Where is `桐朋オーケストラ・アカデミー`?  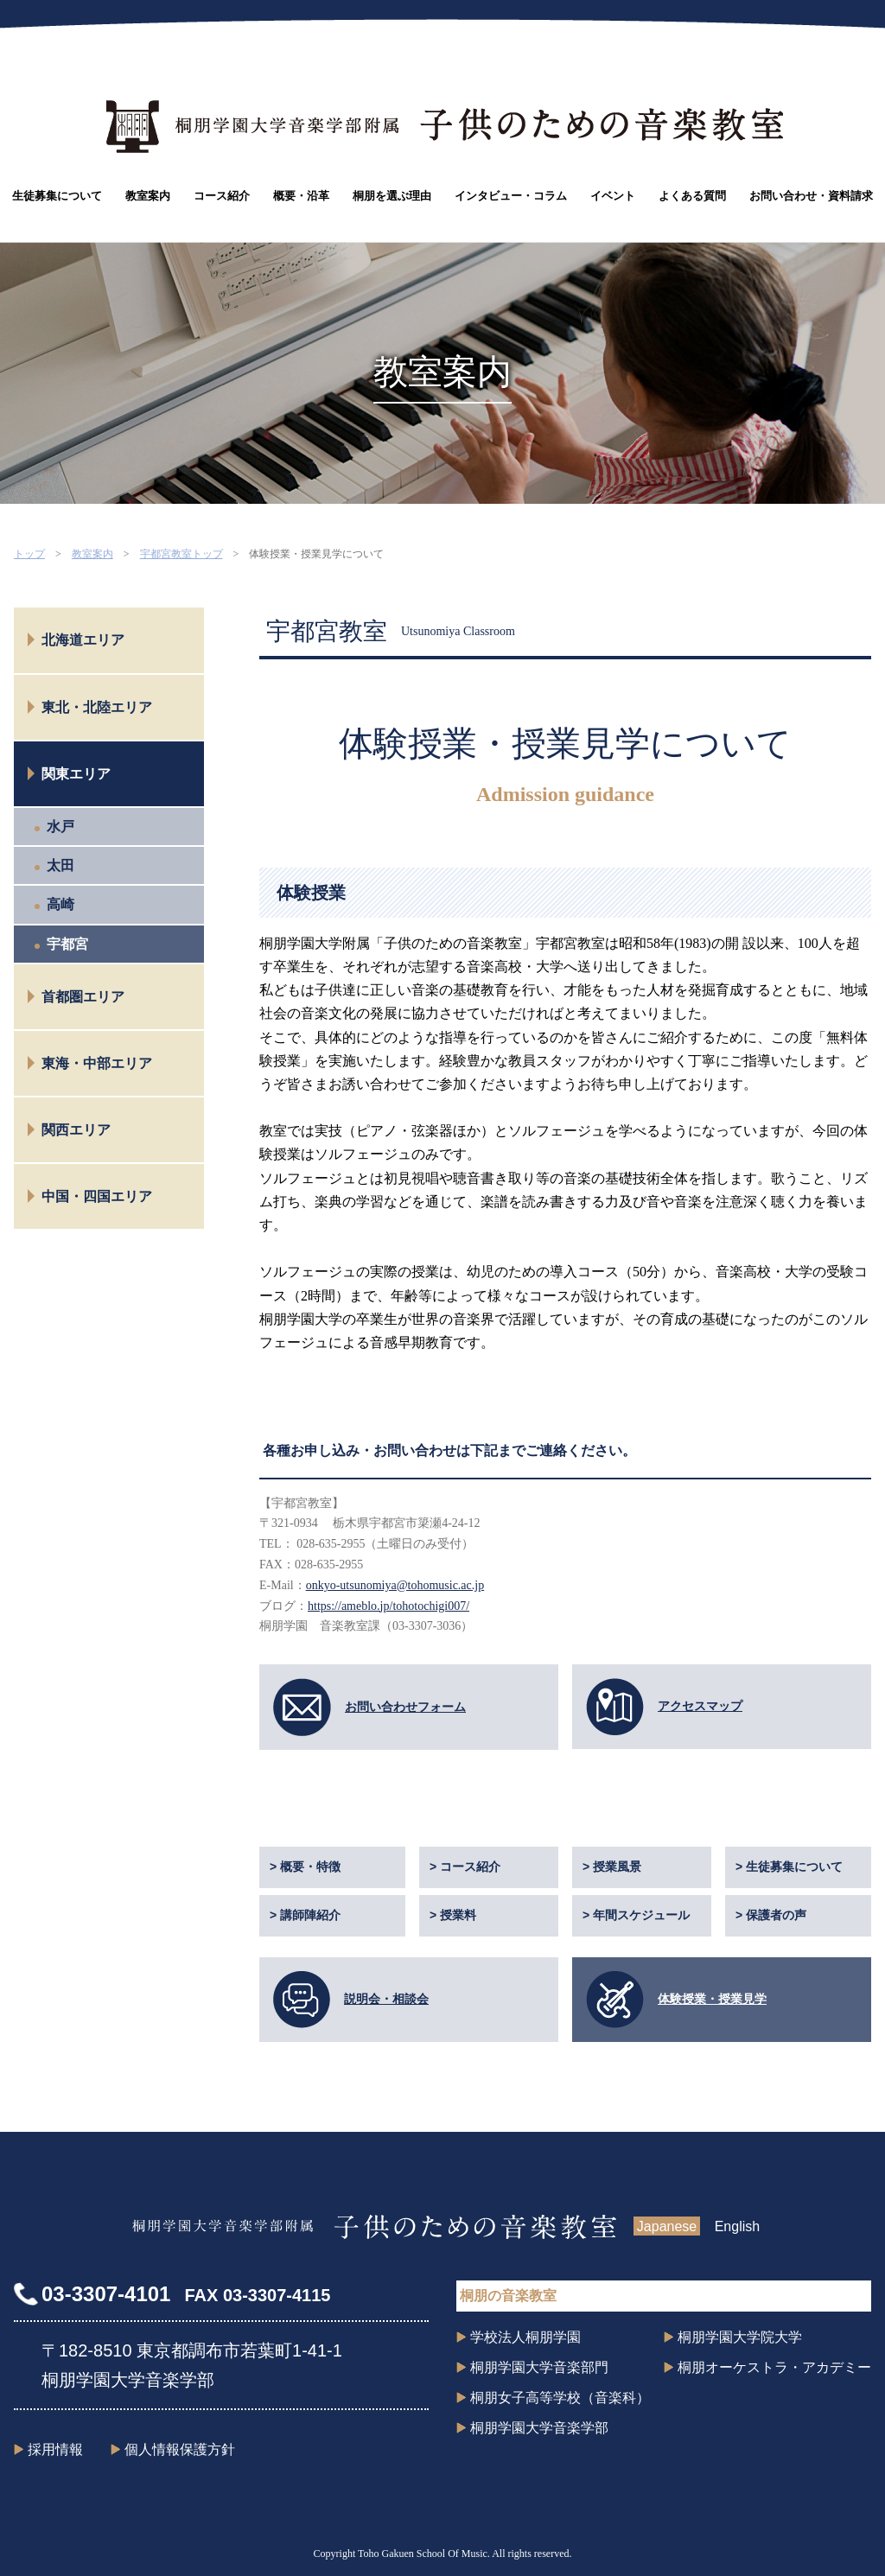 桐朋オーケストラ・アカデミー is located at coordinates (774, 2367).